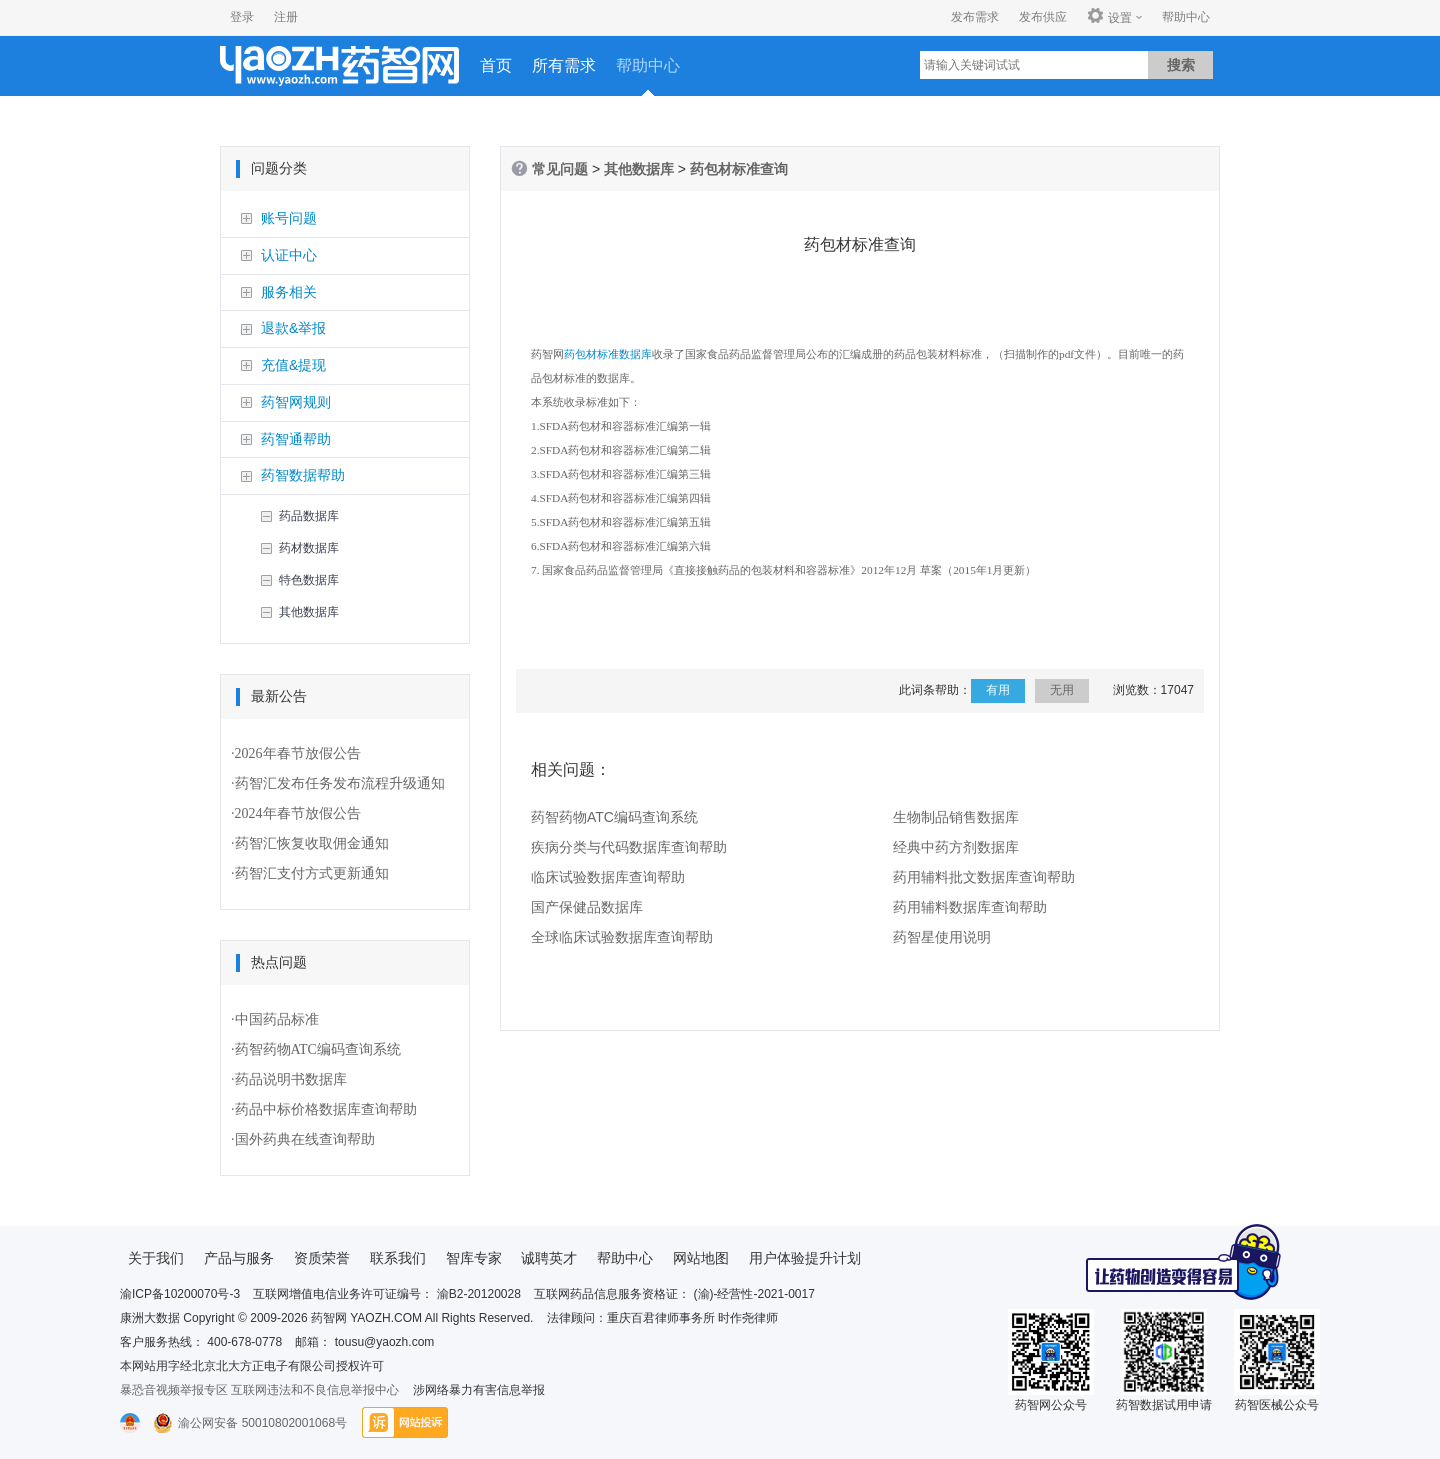 This screenshot has height=1459, width=1440. Describe the element at coordinates (1043, 17) in the screenshot. I see `发布供应` at that location.